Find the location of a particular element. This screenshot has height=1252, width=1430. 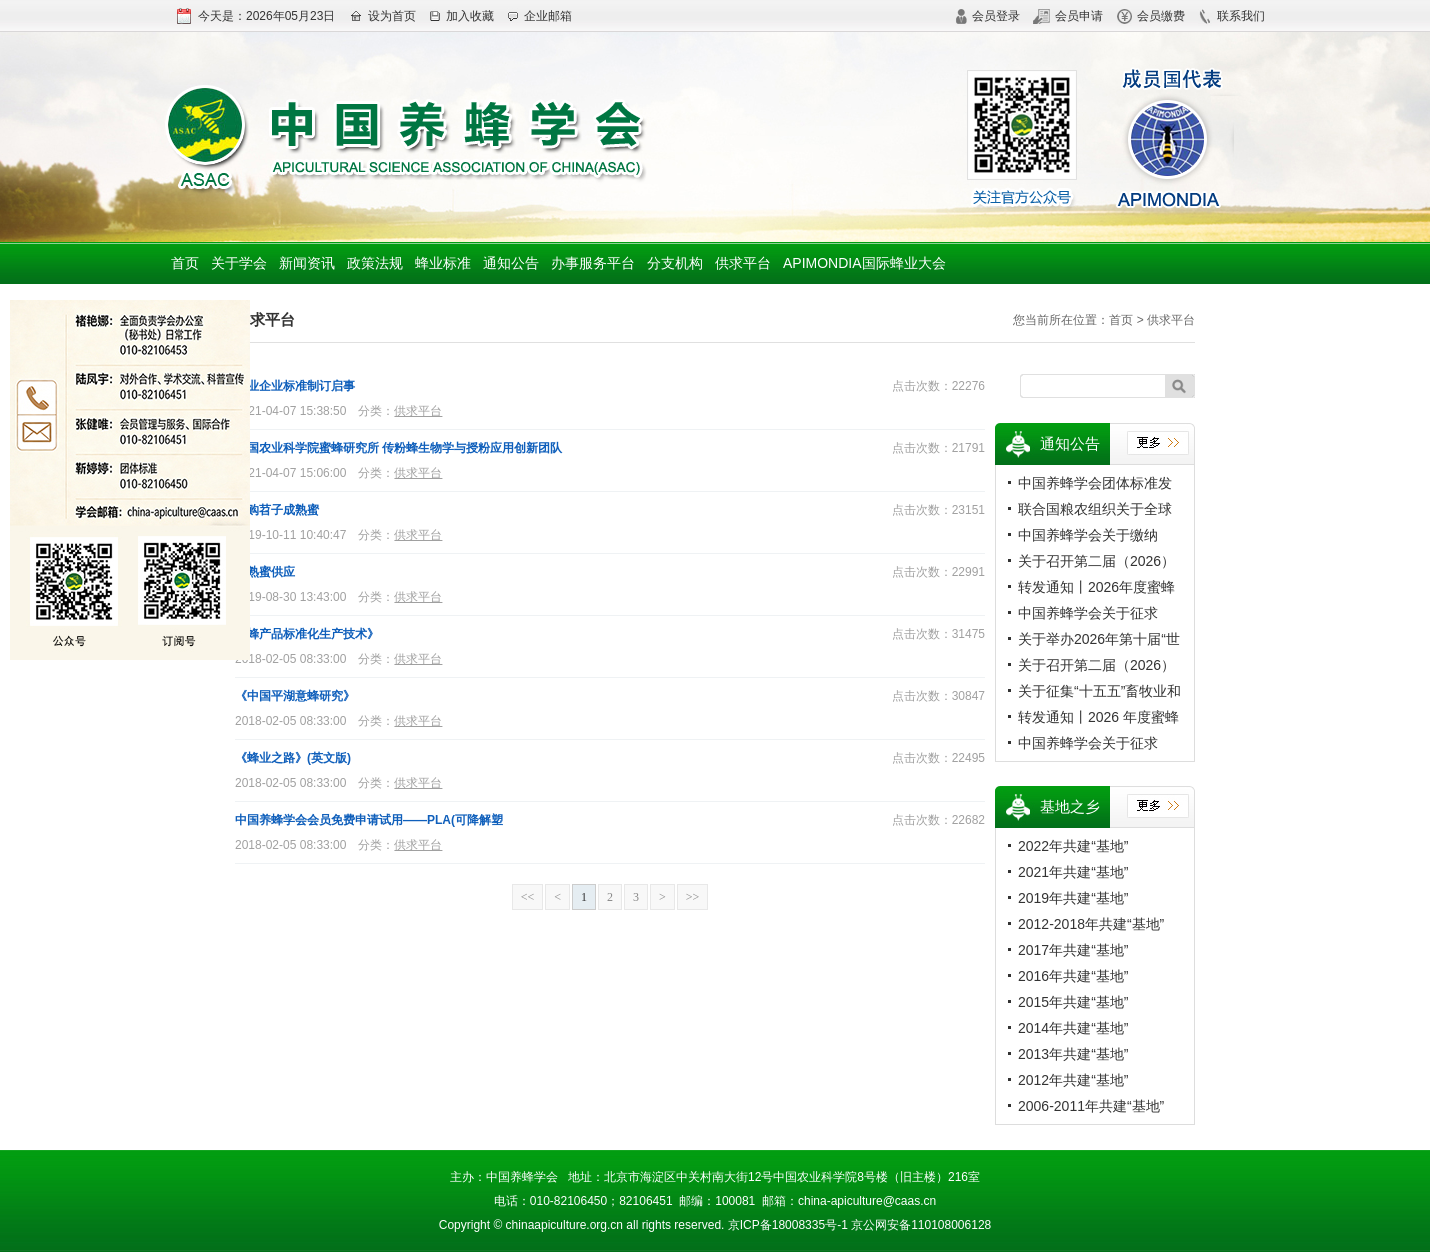

政策法规 is located at coordinates (375, 263).